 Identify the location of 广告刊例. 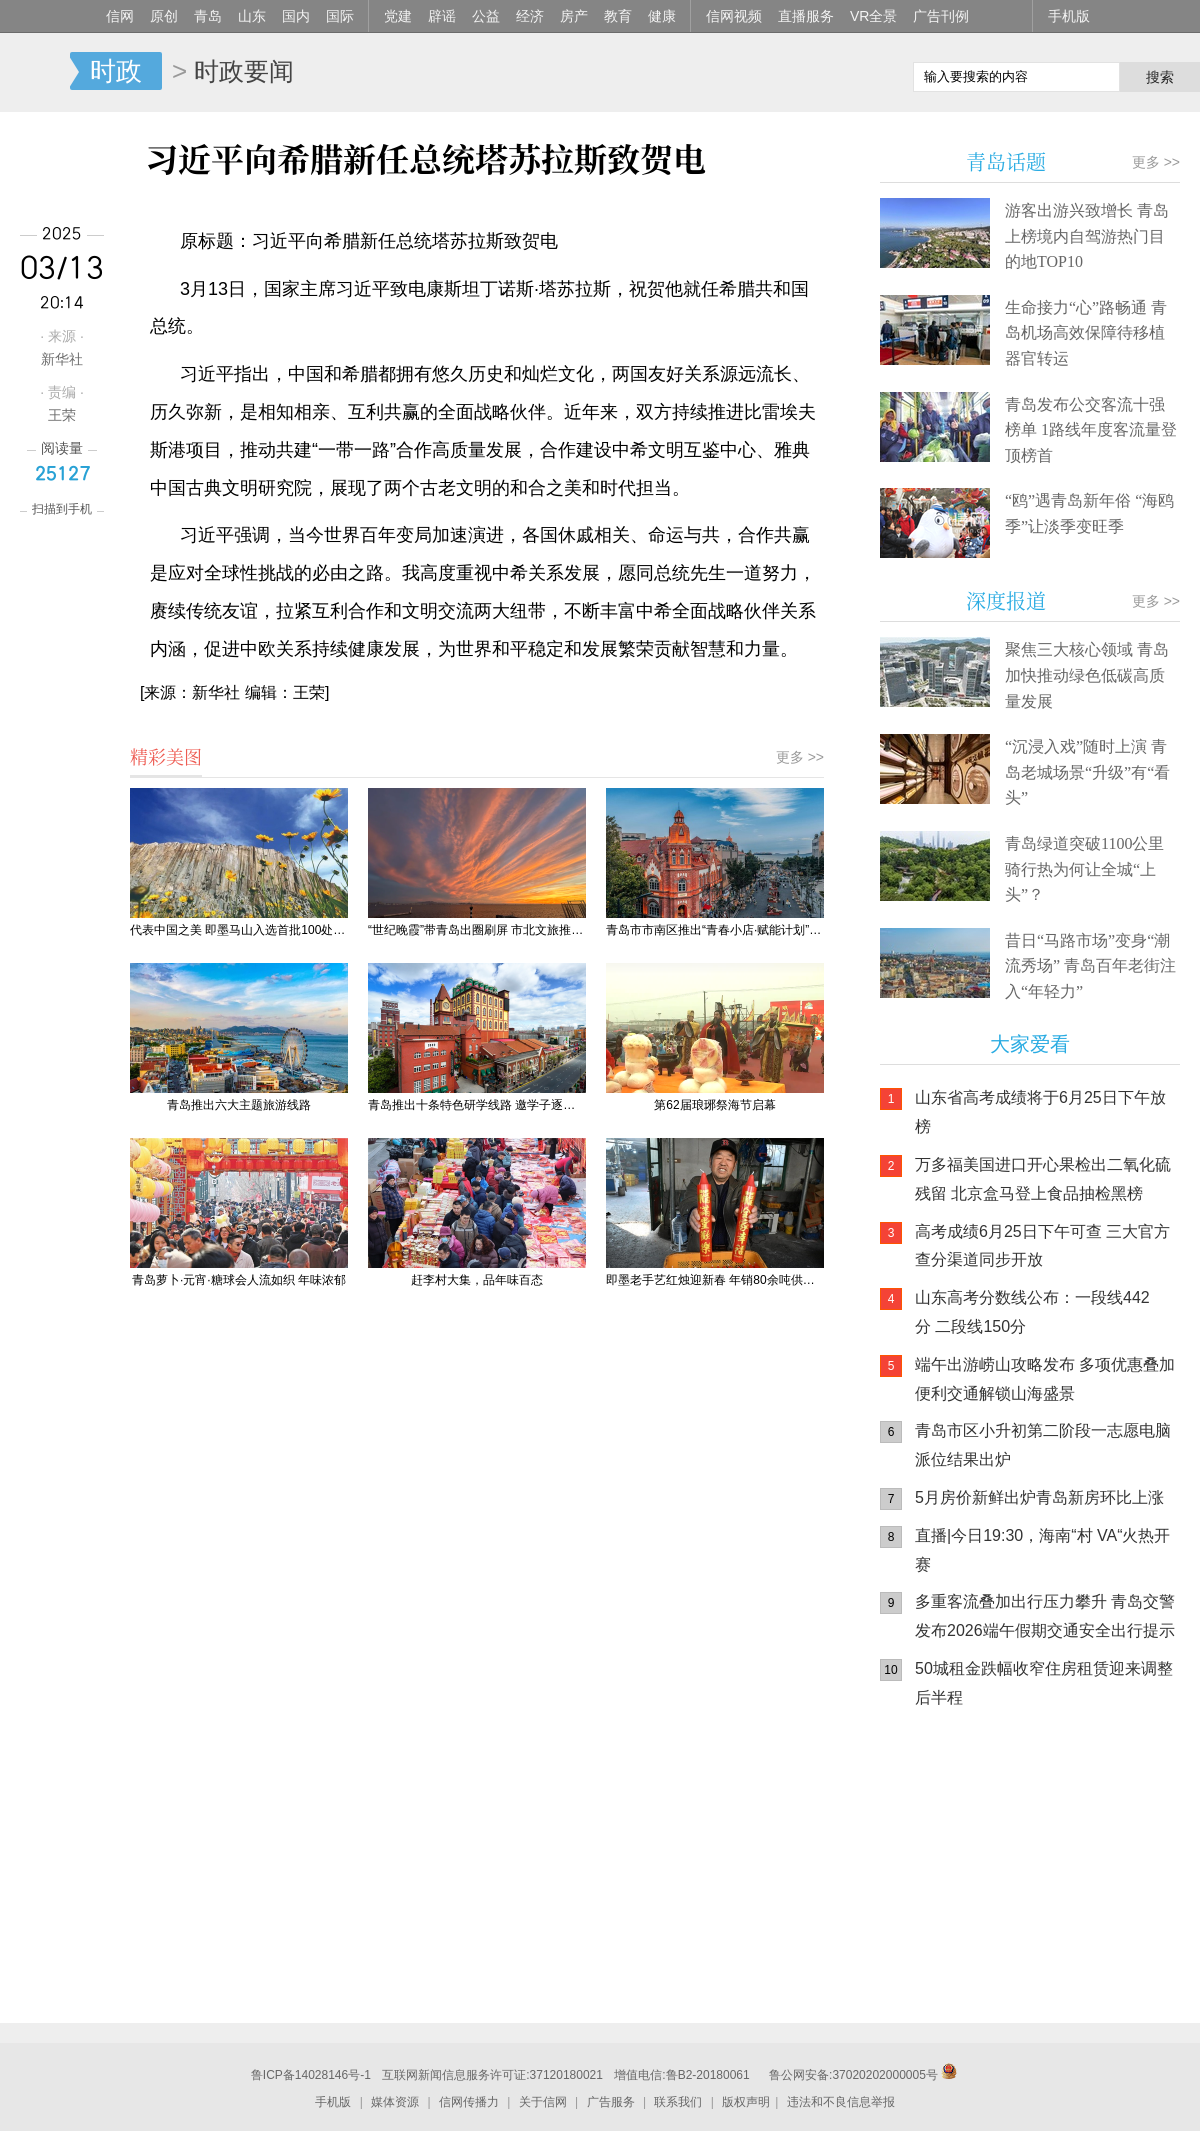
(941, 16).